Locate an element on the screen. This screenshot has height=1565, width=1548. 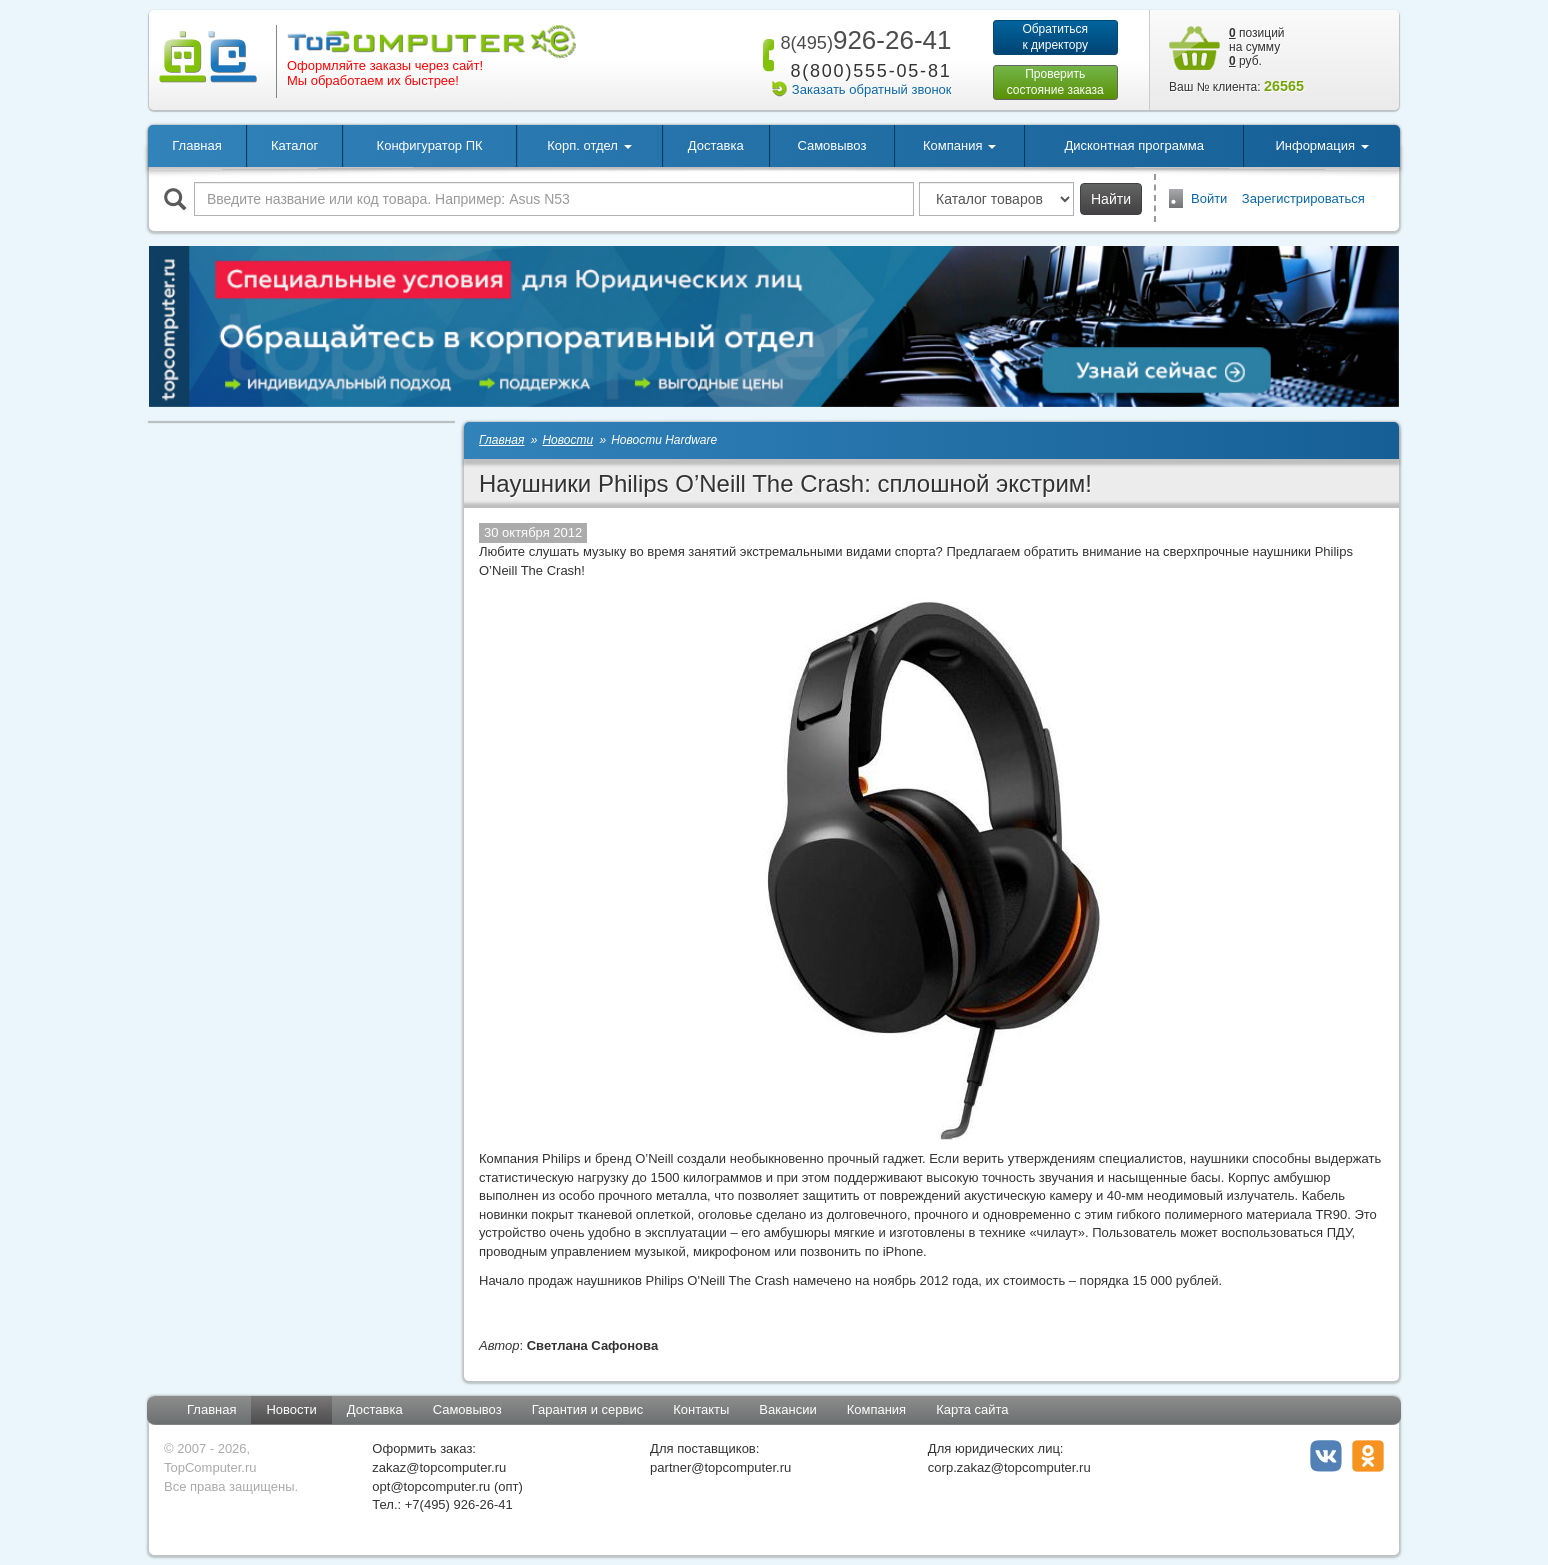
Новости is located at coordinates (291, 1409).